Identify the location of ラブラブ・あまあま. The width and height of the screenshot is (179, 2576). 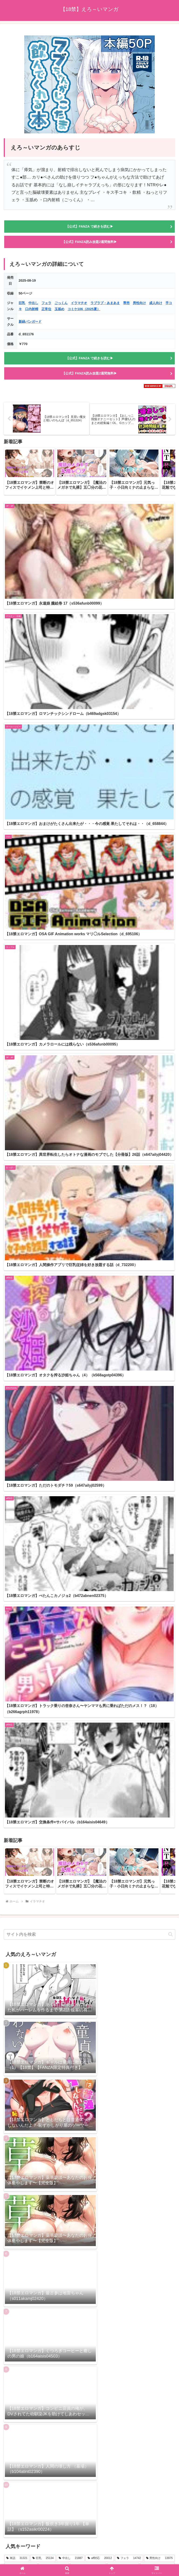
(105, 303).